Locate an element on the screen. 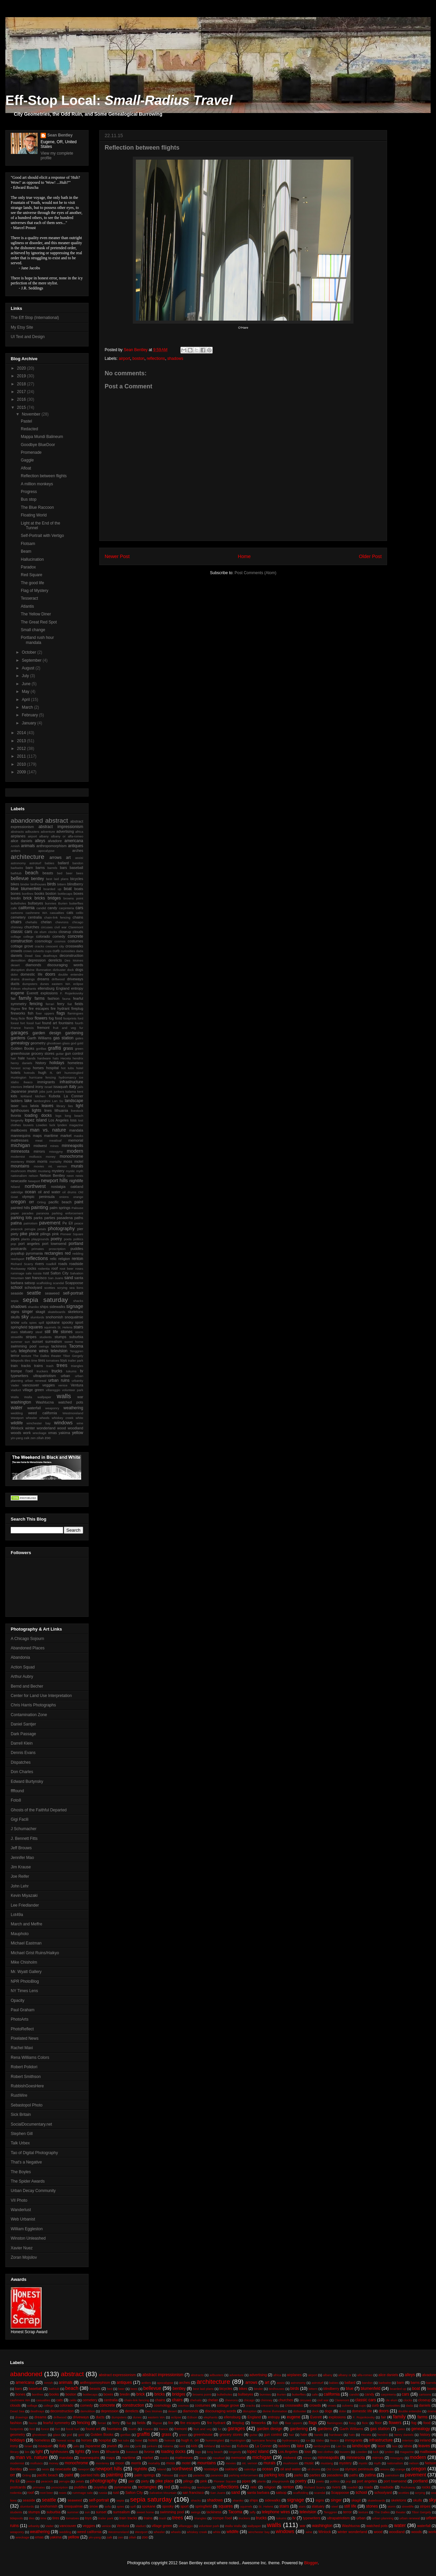 This screenshot has width=436, height=2576. San Juans is located at coordinates (55, 1278).